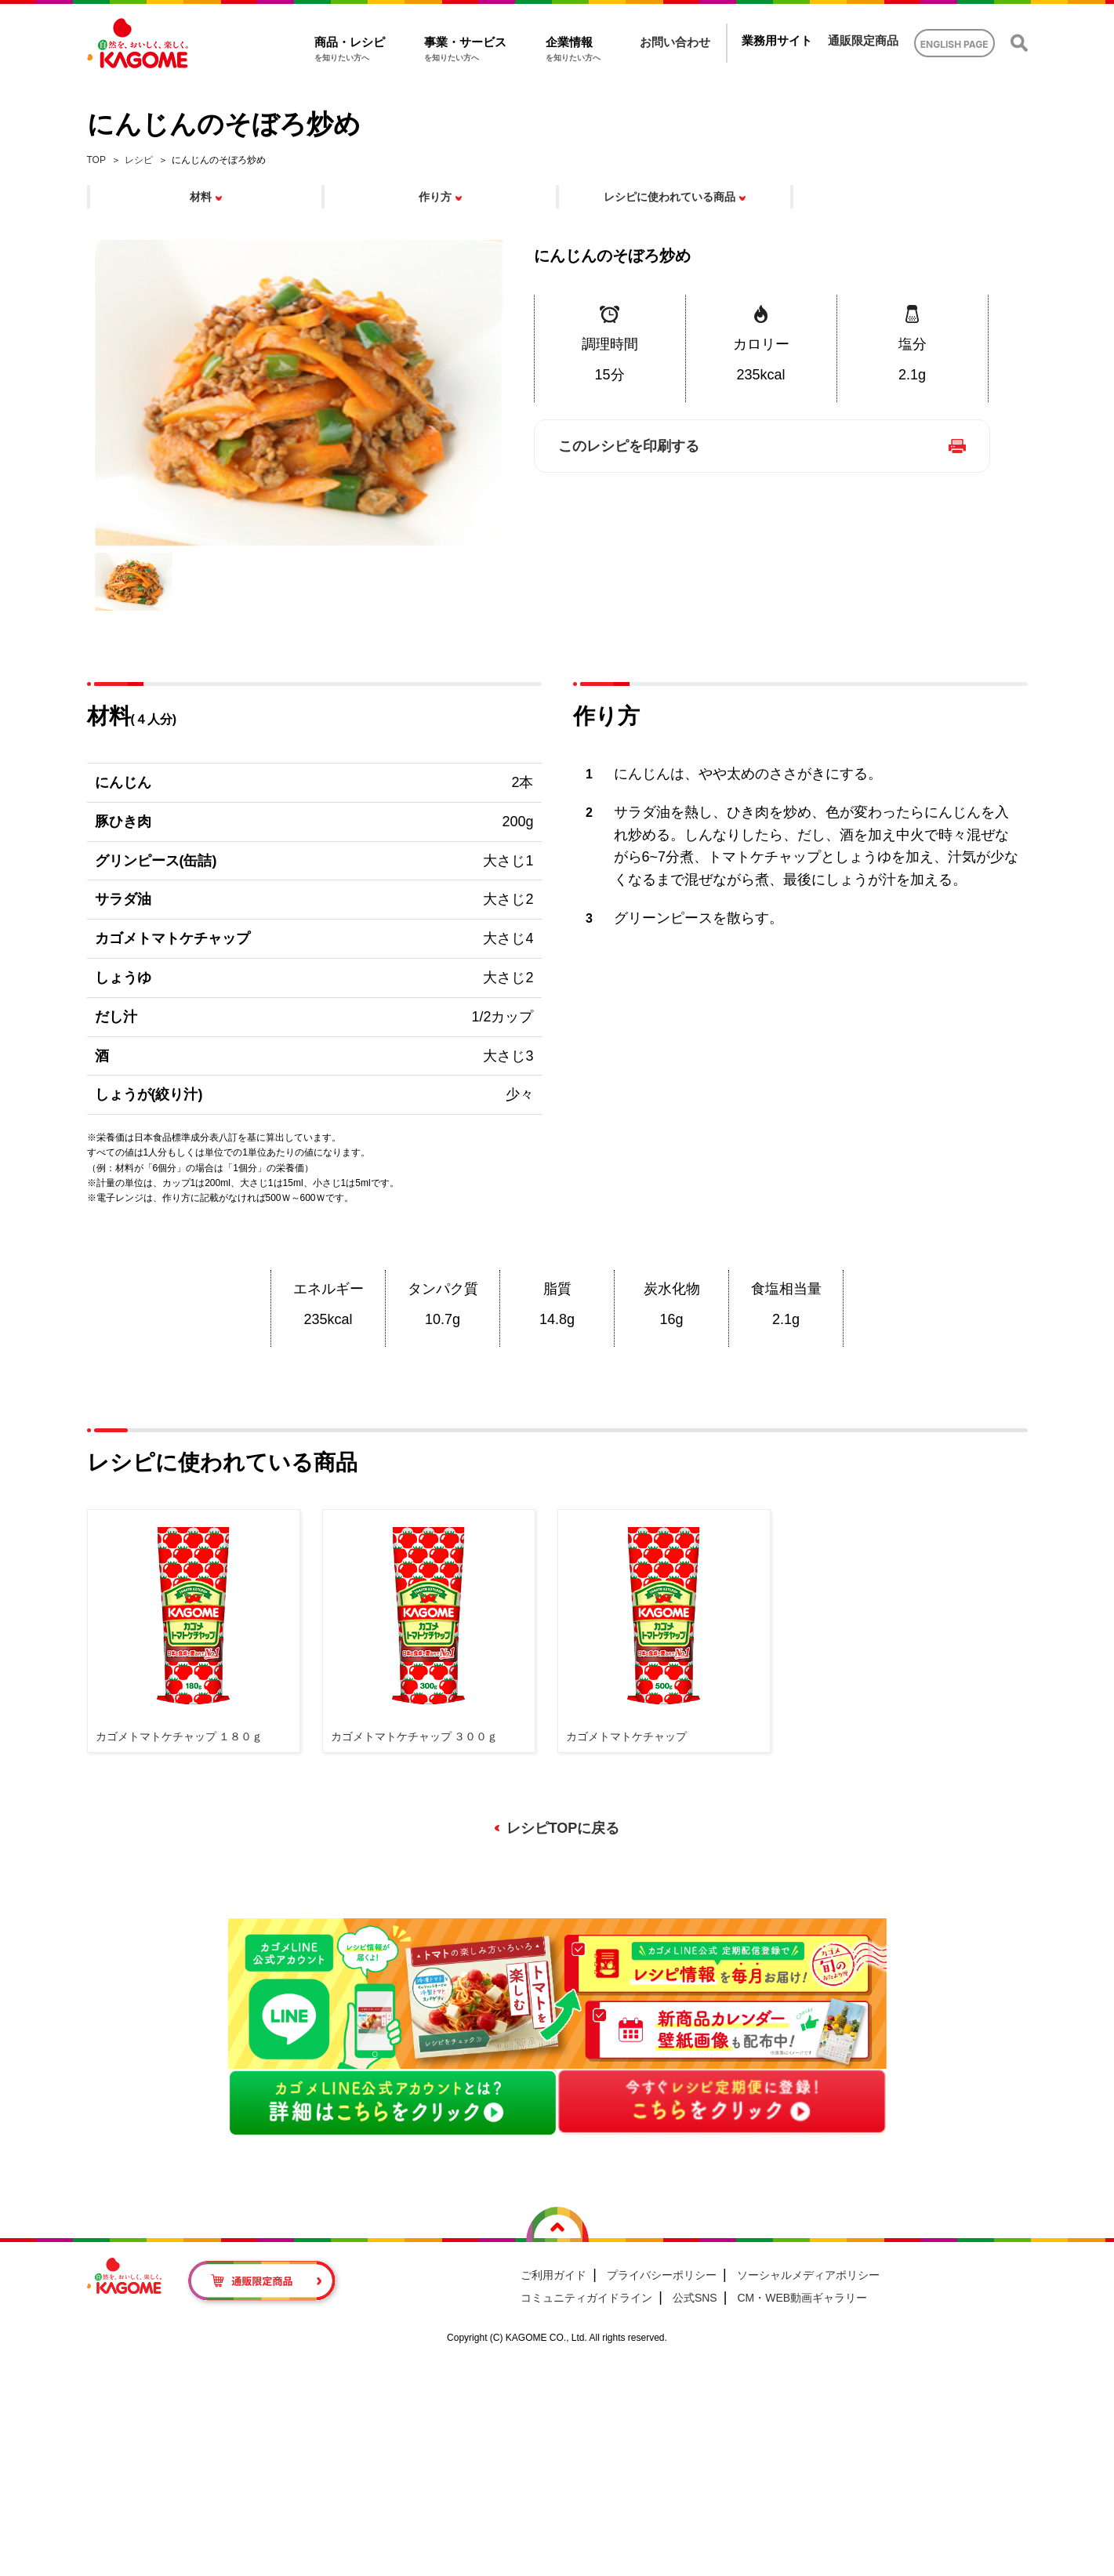 Image resolution: width=1114 pixels, height=2576 pixels. Describe the element at coordinates (863, 40) in the screenshot. I see `通販限定商品` at that location.